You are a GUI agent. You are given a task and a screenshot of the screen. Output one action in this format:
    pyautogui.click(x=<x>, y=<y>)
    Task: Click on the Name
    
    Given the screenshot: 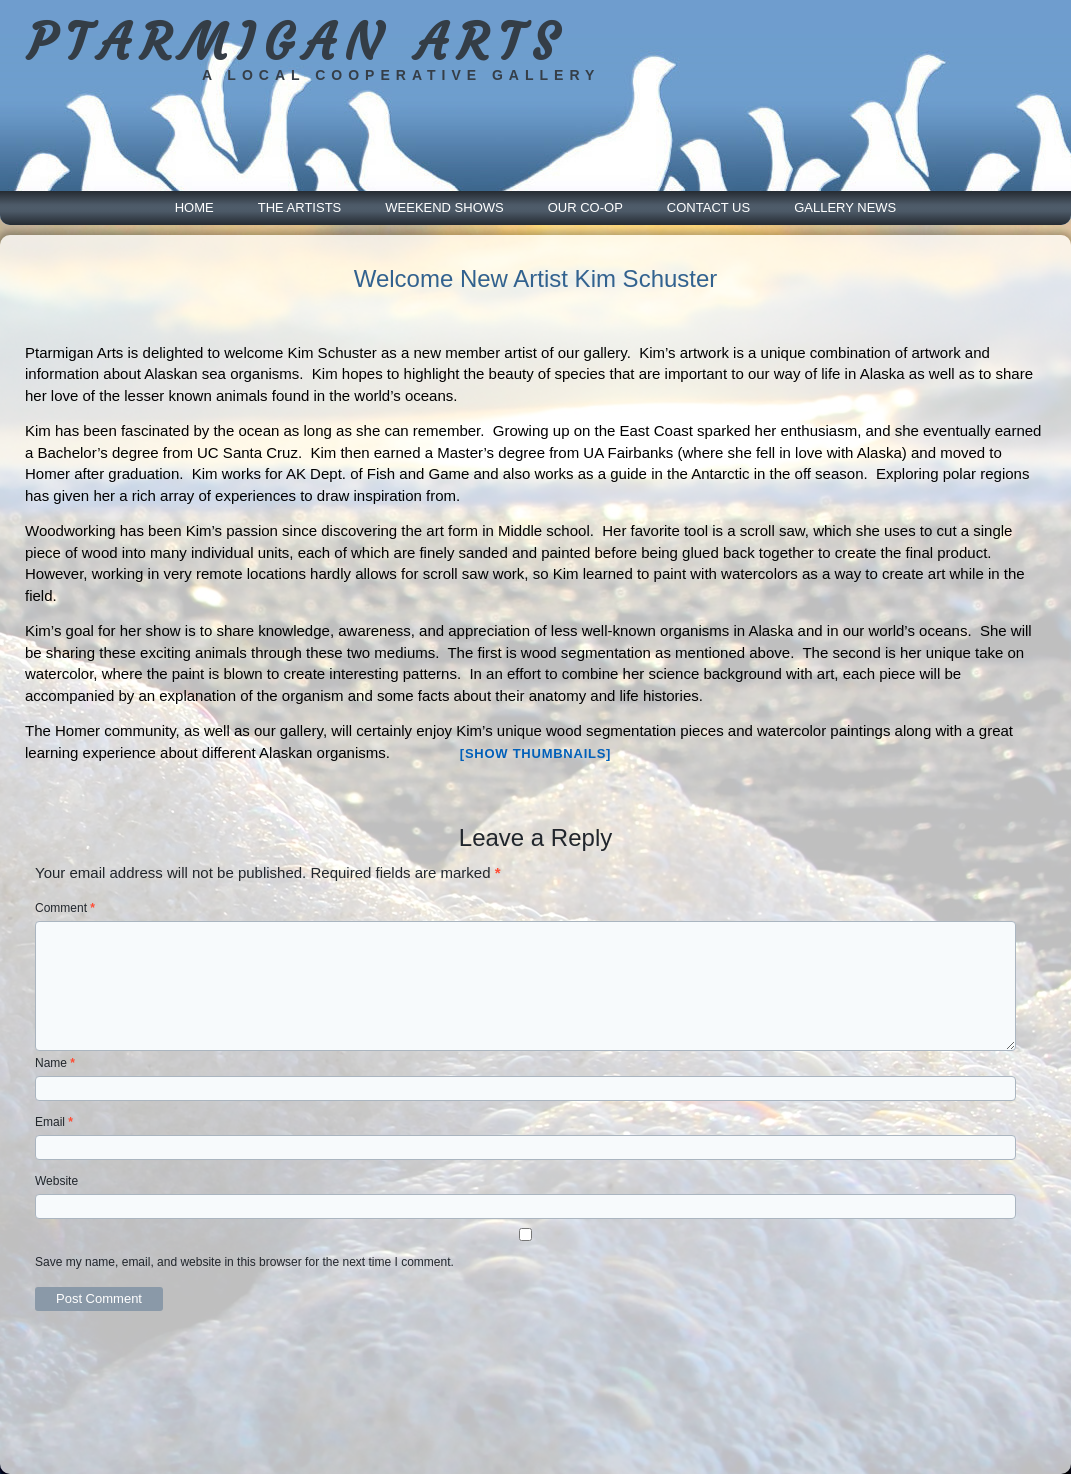 What is the action you would take?
    pyautogui.click(x=55, y=1063)
    